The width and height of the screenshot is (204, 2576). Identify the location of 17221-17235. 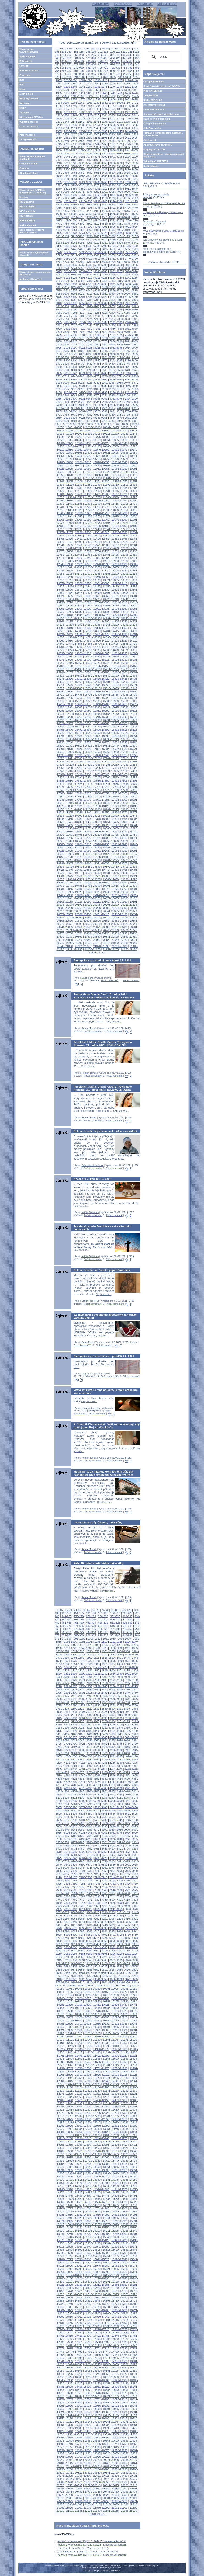
(92, 764).